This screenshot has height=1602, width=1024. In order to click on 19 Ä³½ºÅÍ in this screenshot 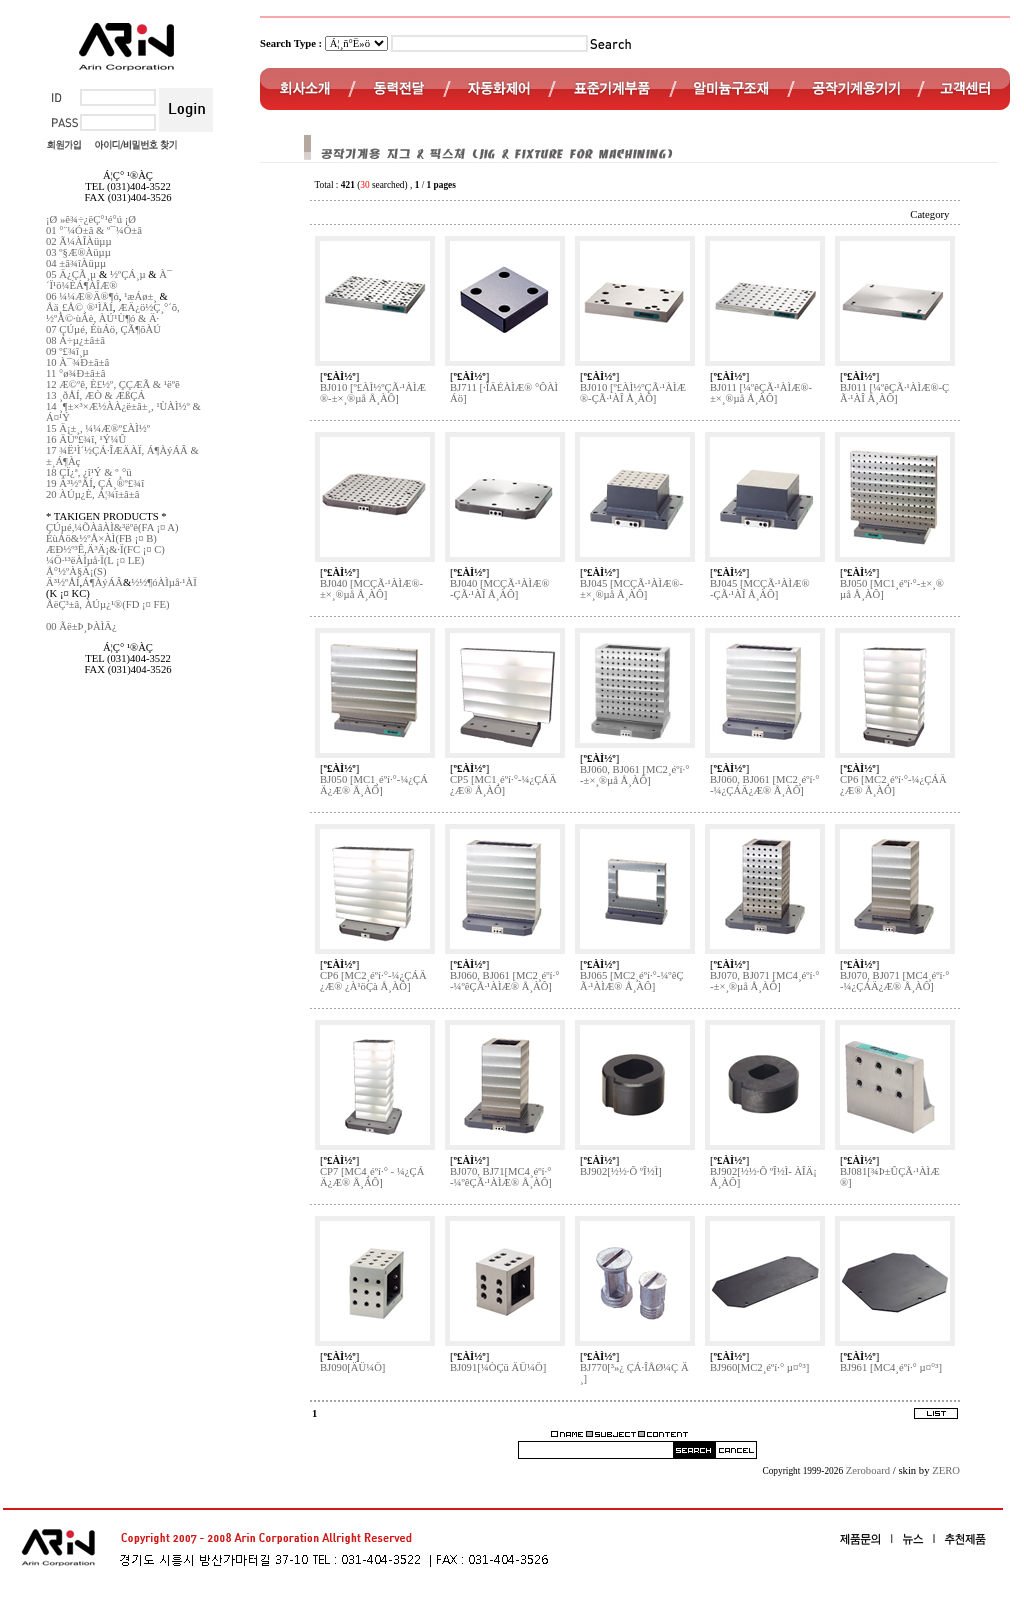, I will do `click(69, 483)`.